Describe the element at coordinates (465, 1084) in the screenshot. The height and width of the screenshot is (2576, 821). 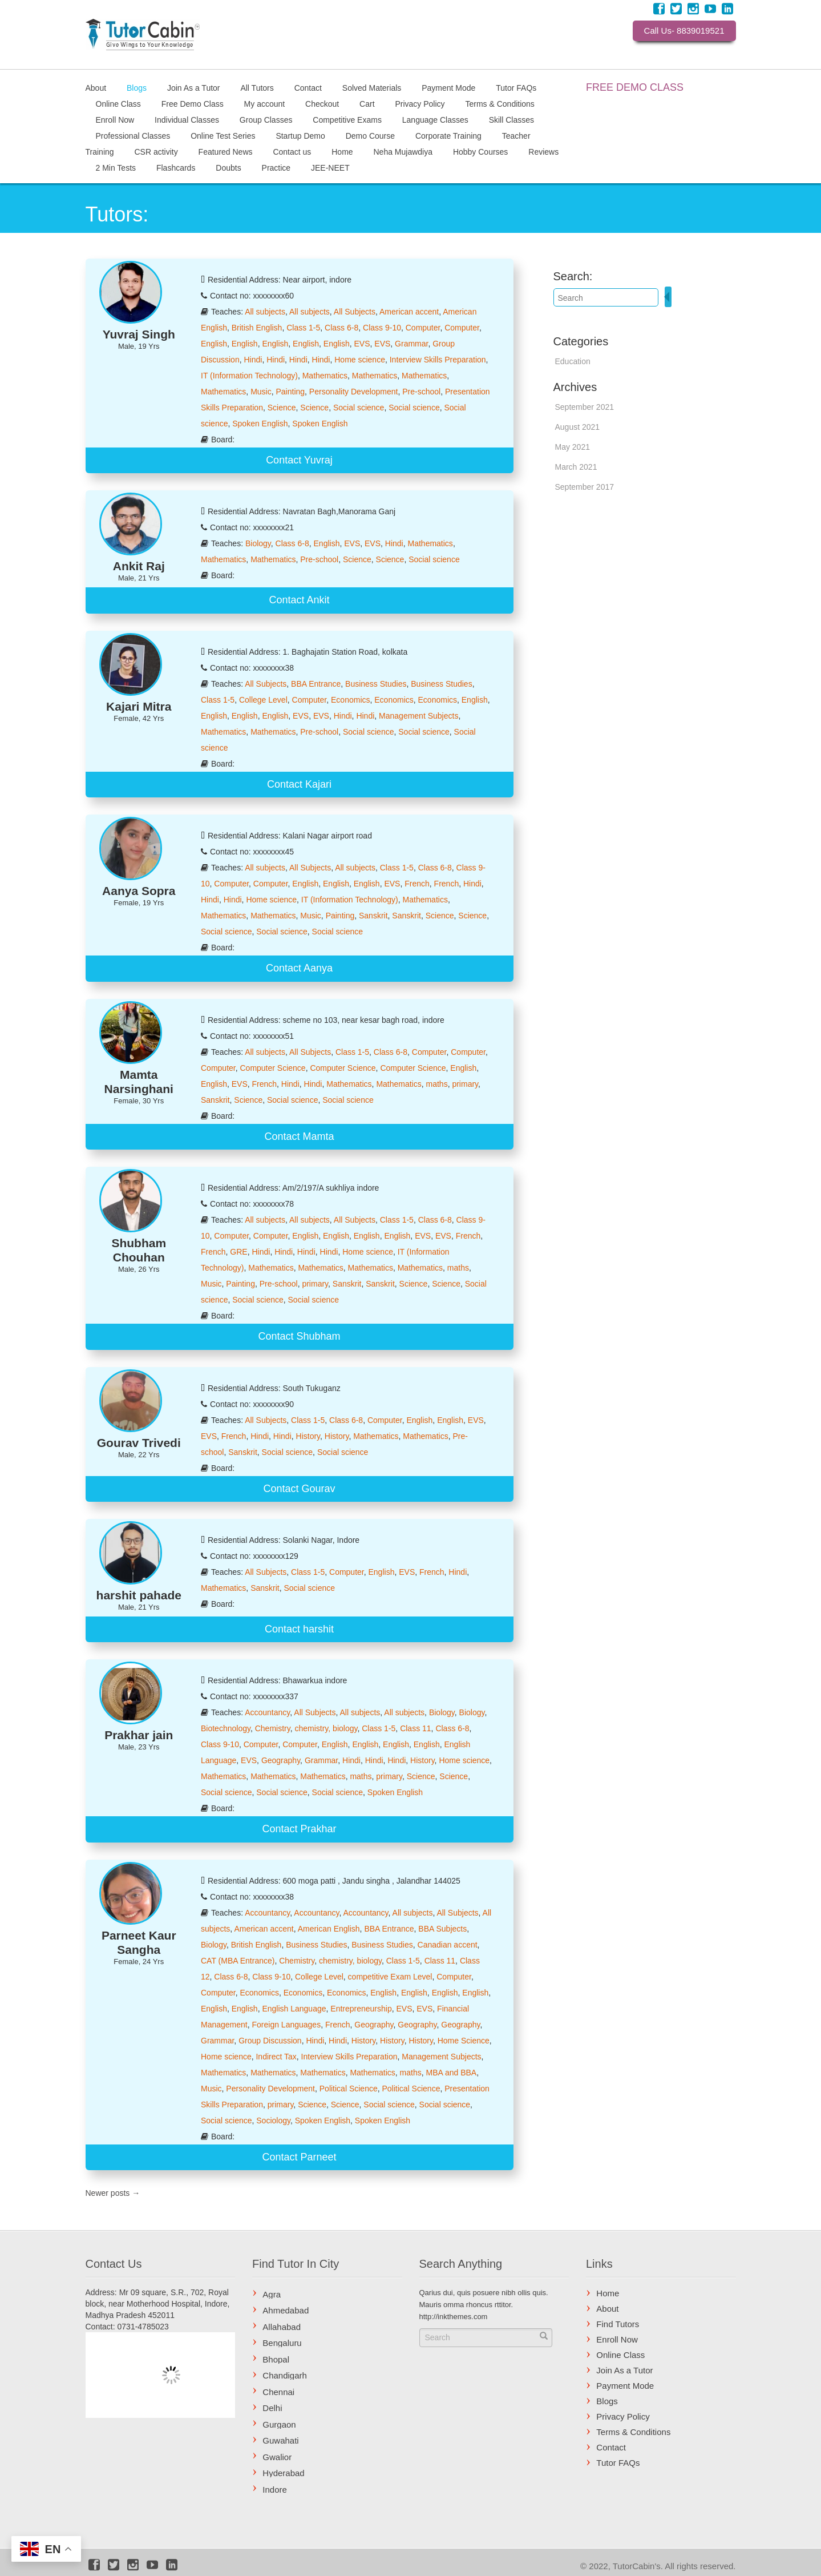
I see `primary` at that location.